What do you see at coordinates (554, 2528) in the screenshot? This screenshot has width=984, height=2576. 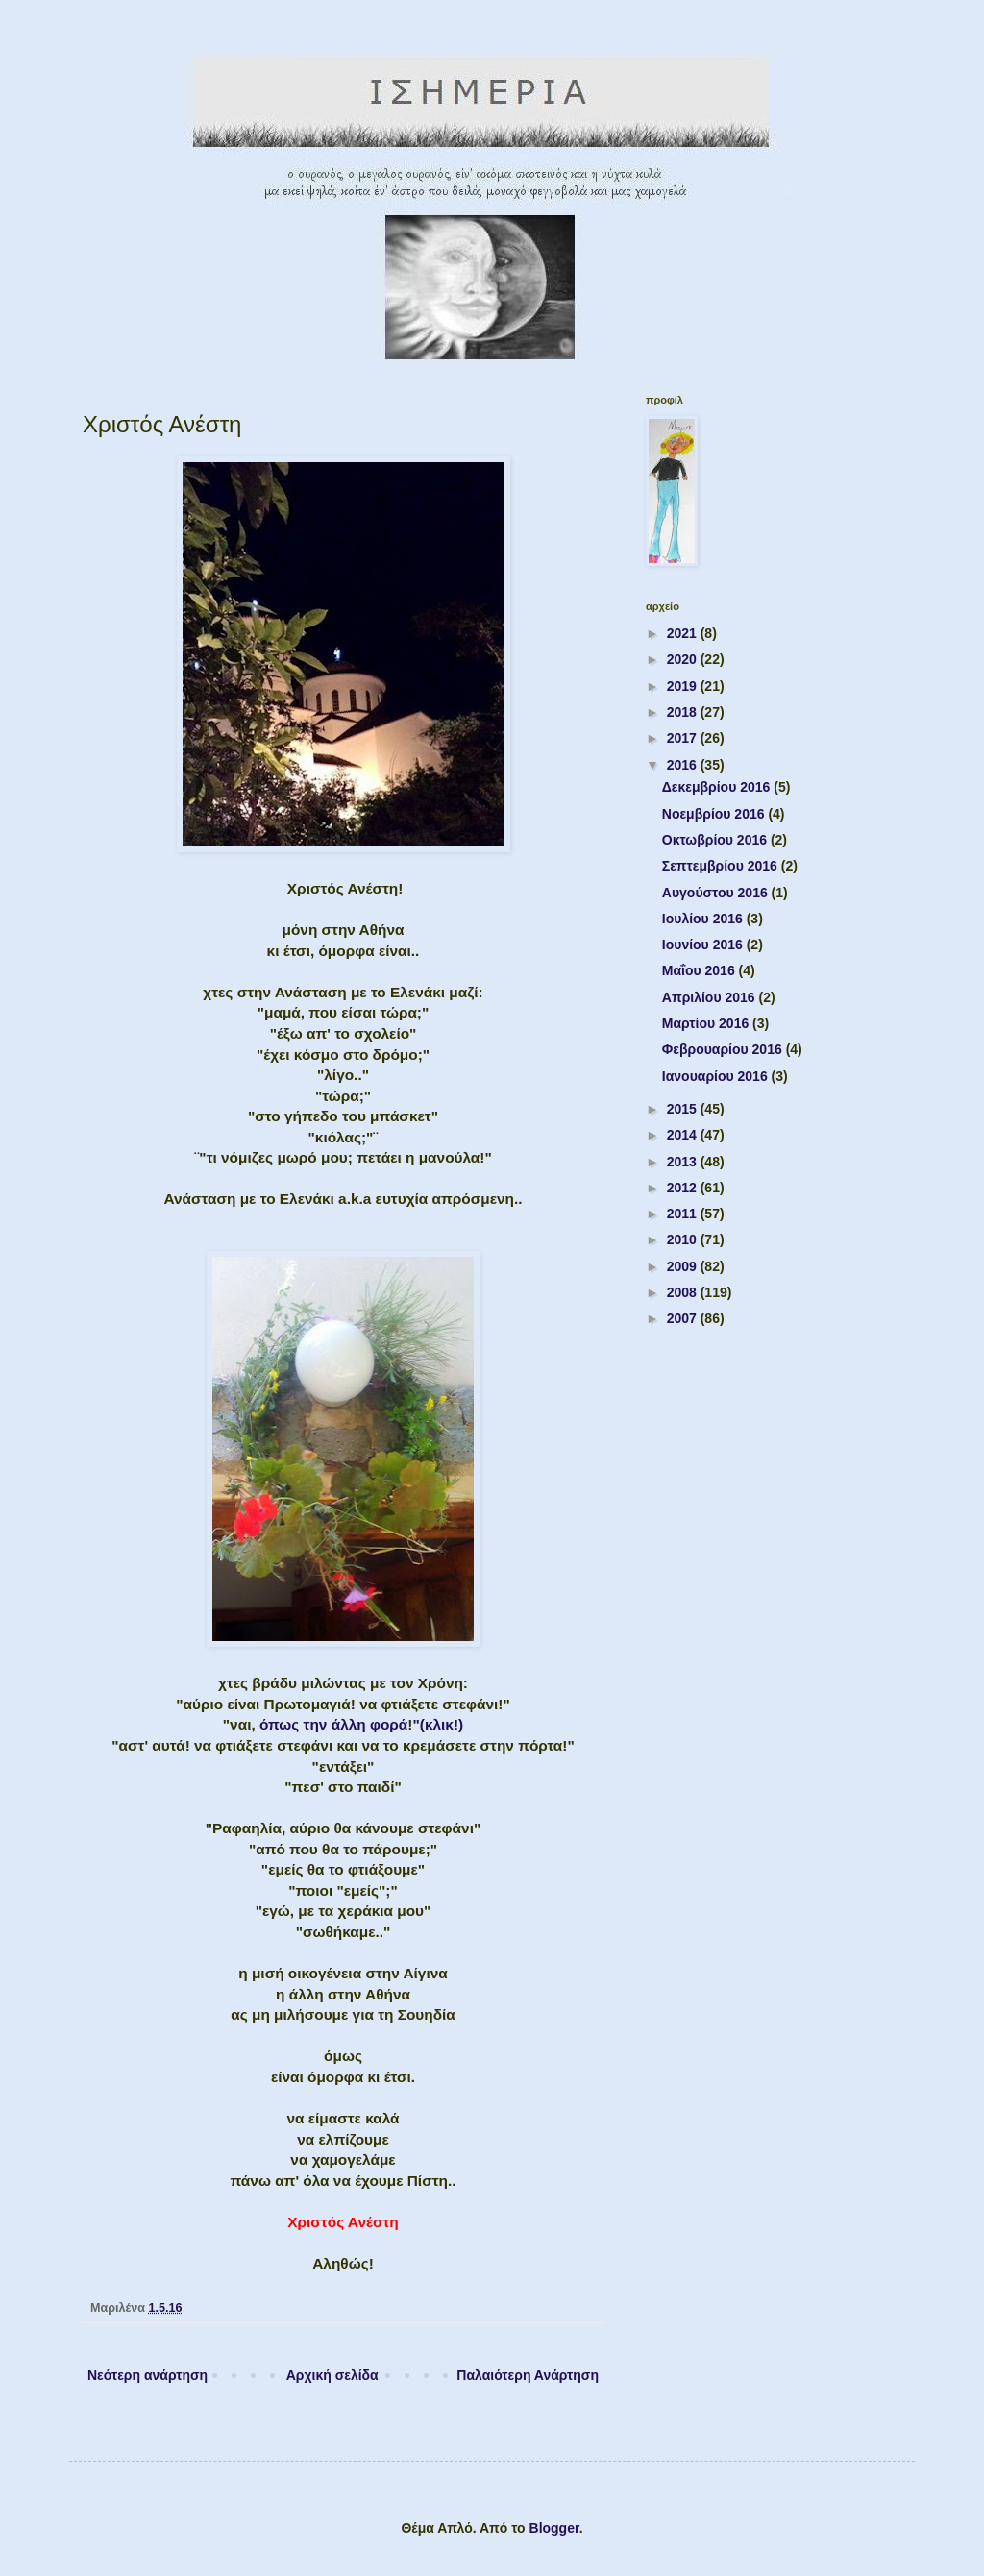 I see `Blogger` at bounding box center [554, 2528].